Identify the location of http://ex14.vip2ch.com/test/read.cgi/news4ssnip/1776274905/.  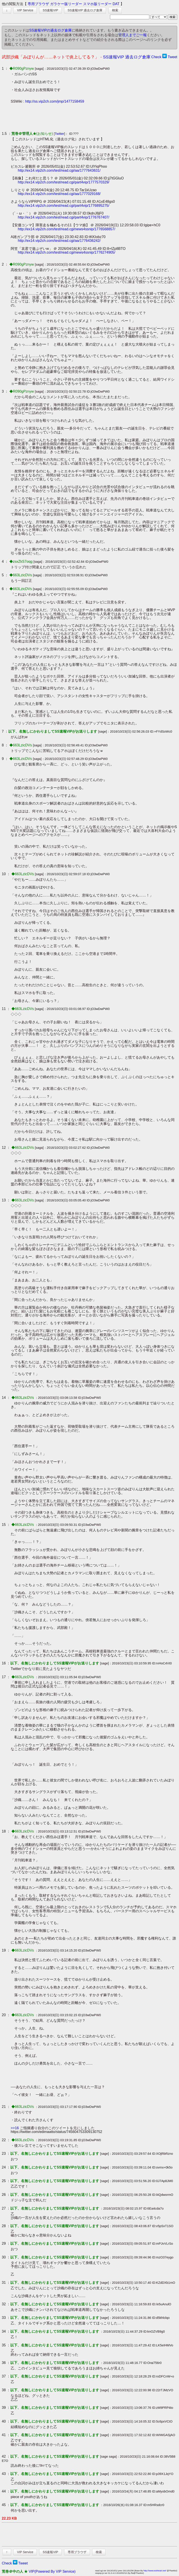
(66, 252).